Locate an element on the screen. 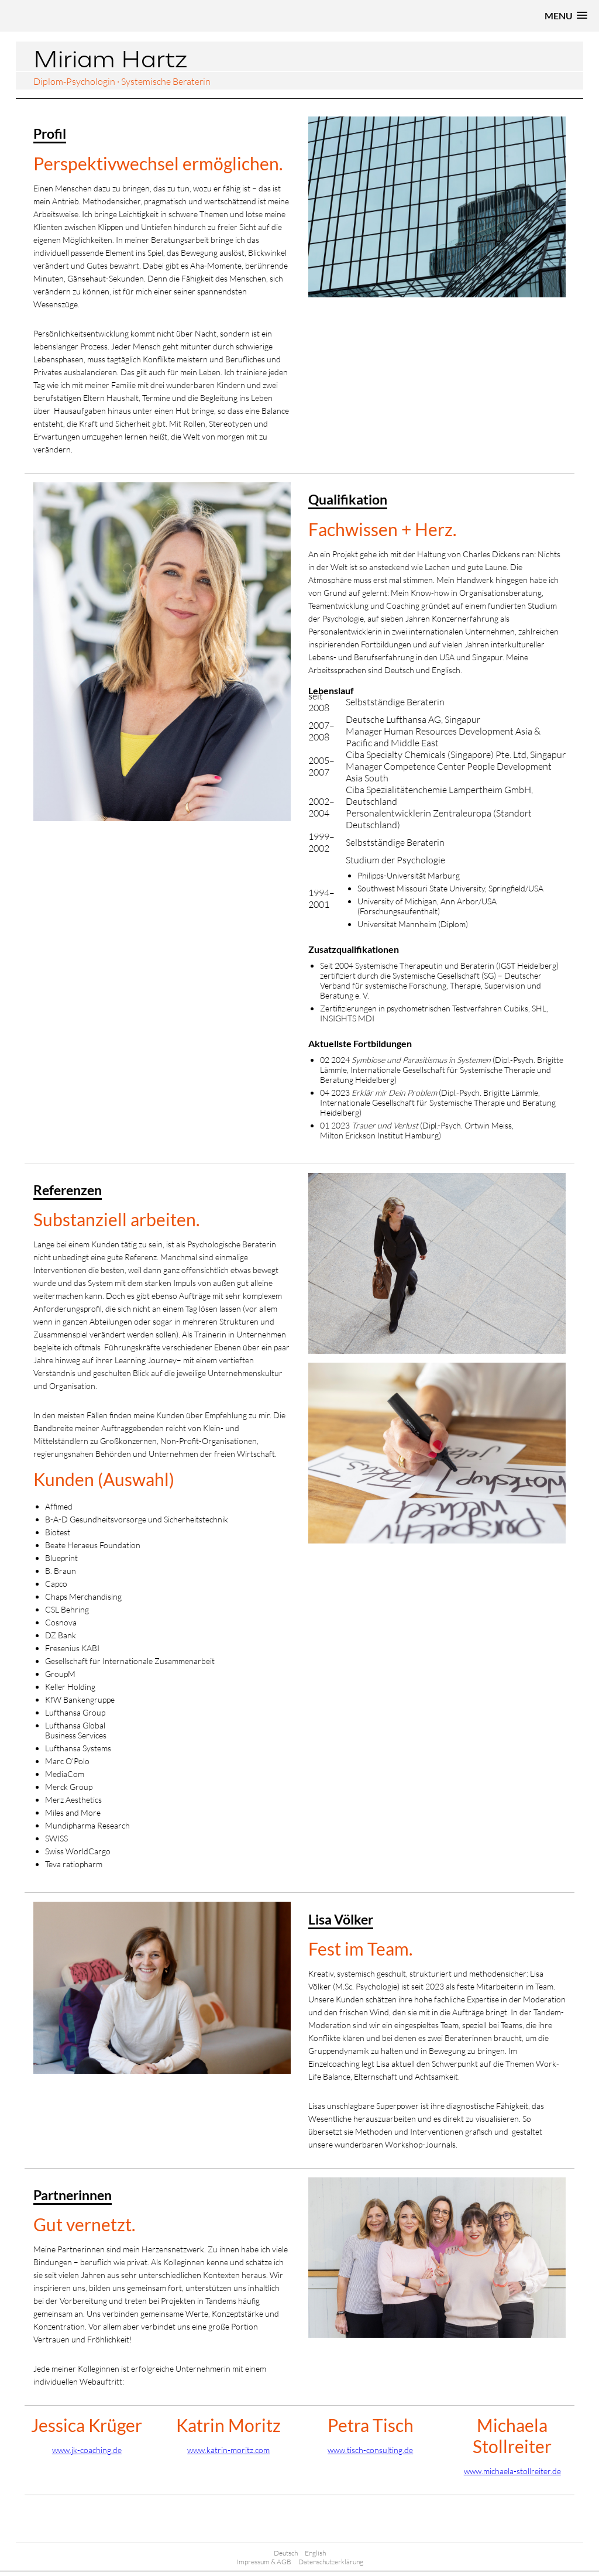 The width and height of the screenshot is (599, 2576). English is located at coordinates (315, 2552).